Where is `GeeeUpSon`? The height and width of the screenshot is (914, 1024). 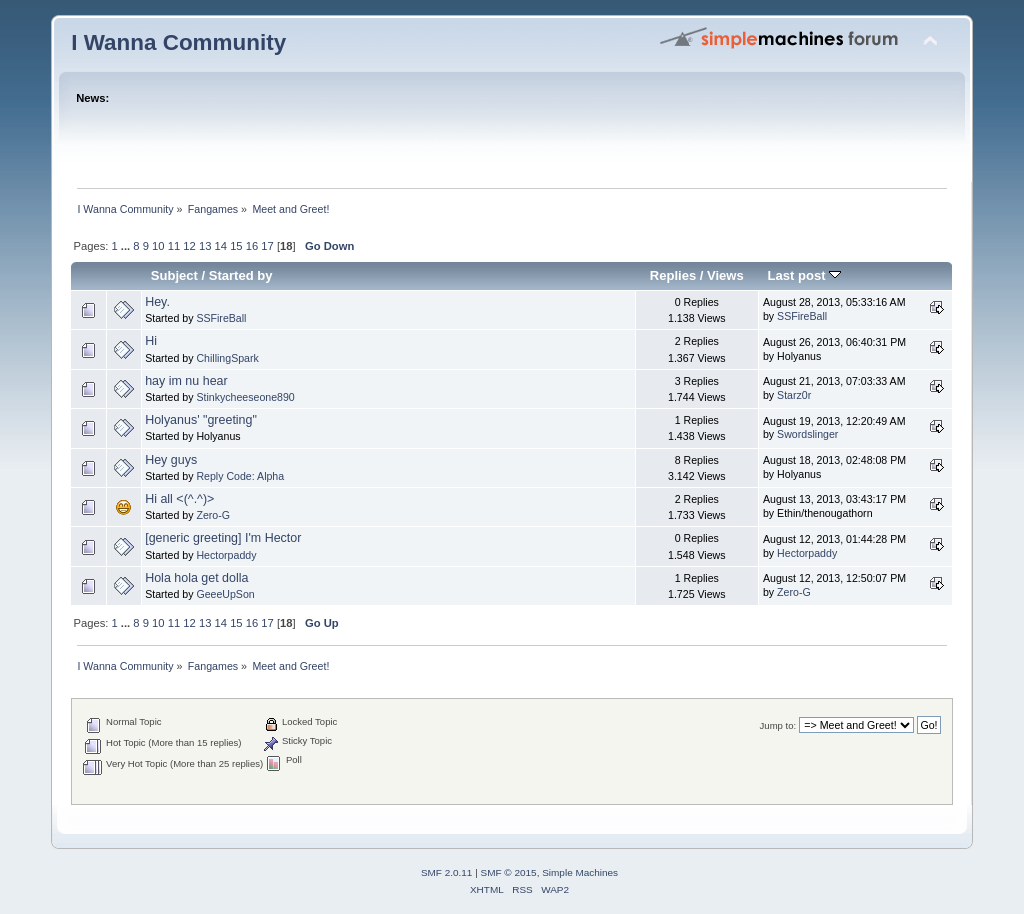
GeeeUpSon is located at coordinates (225, 594).